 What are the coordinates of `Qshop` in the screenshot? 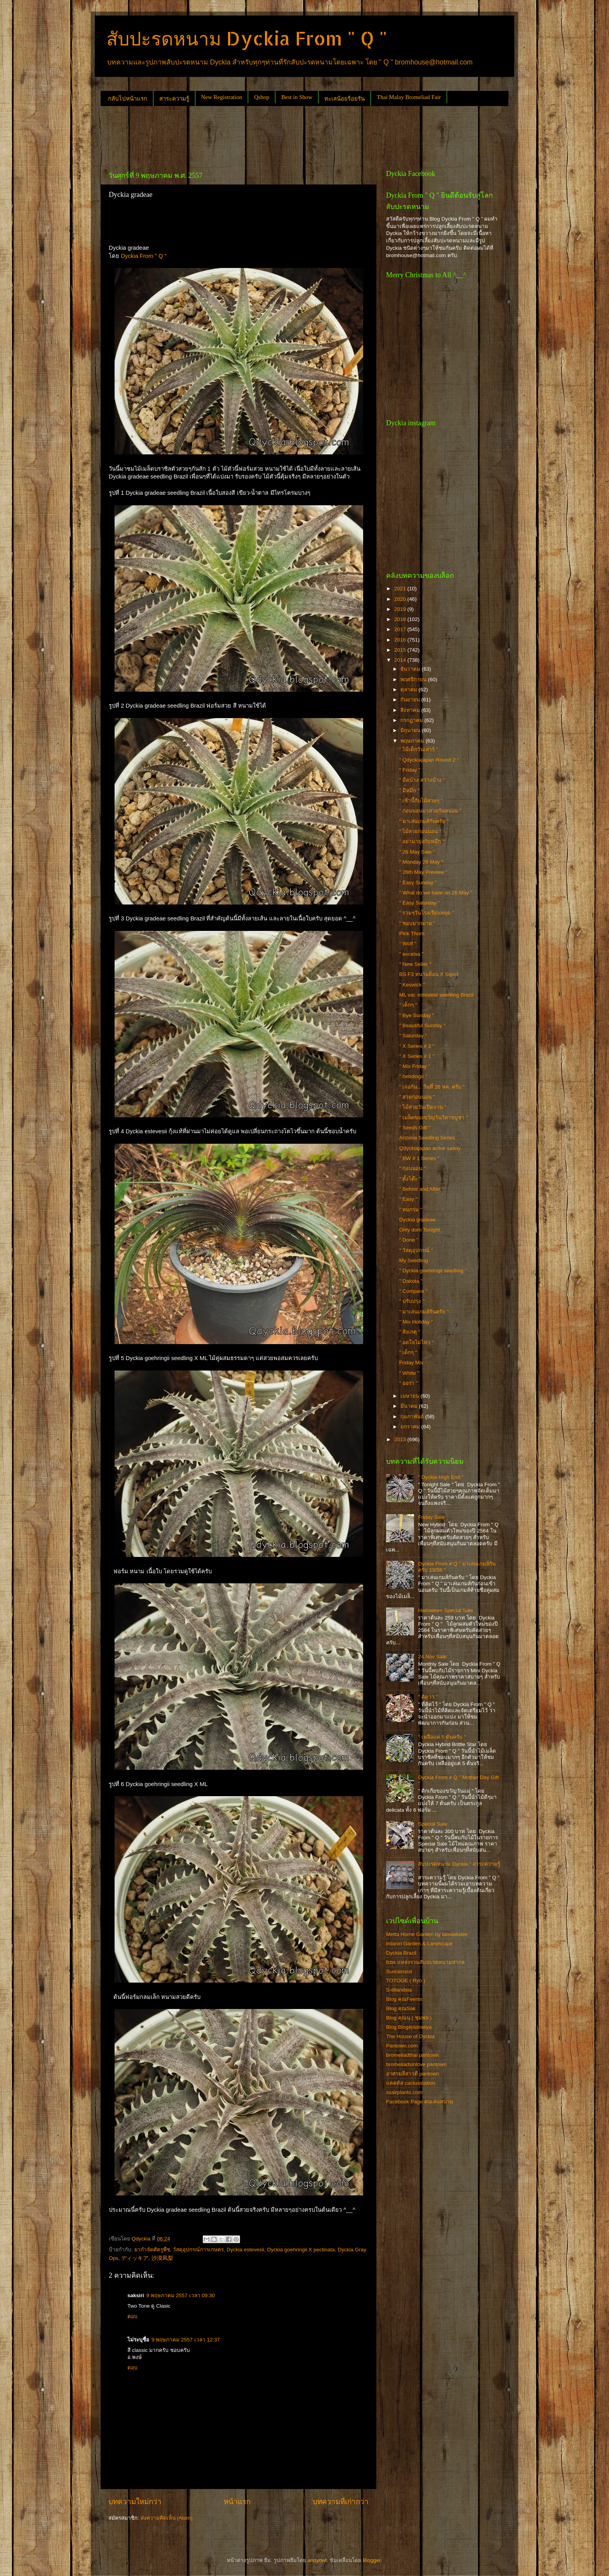 It's located at (261, 97).